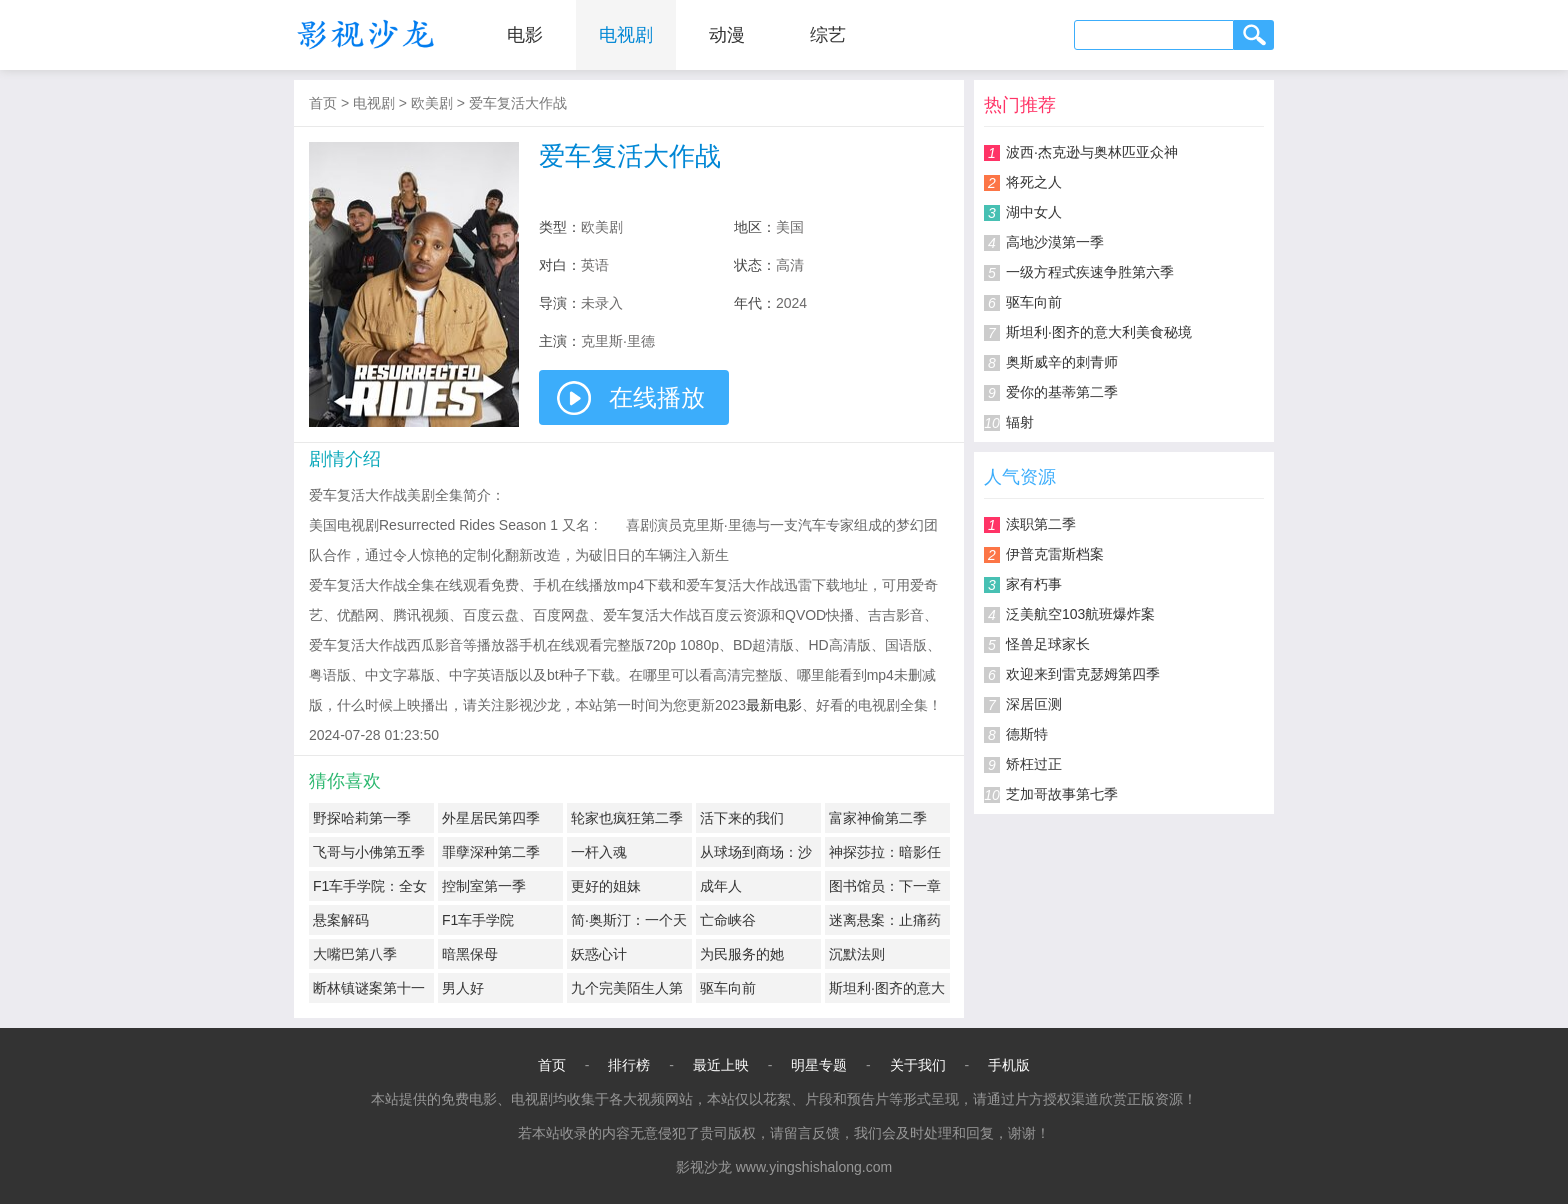  I want to click on 动漫, so click(727, 35).